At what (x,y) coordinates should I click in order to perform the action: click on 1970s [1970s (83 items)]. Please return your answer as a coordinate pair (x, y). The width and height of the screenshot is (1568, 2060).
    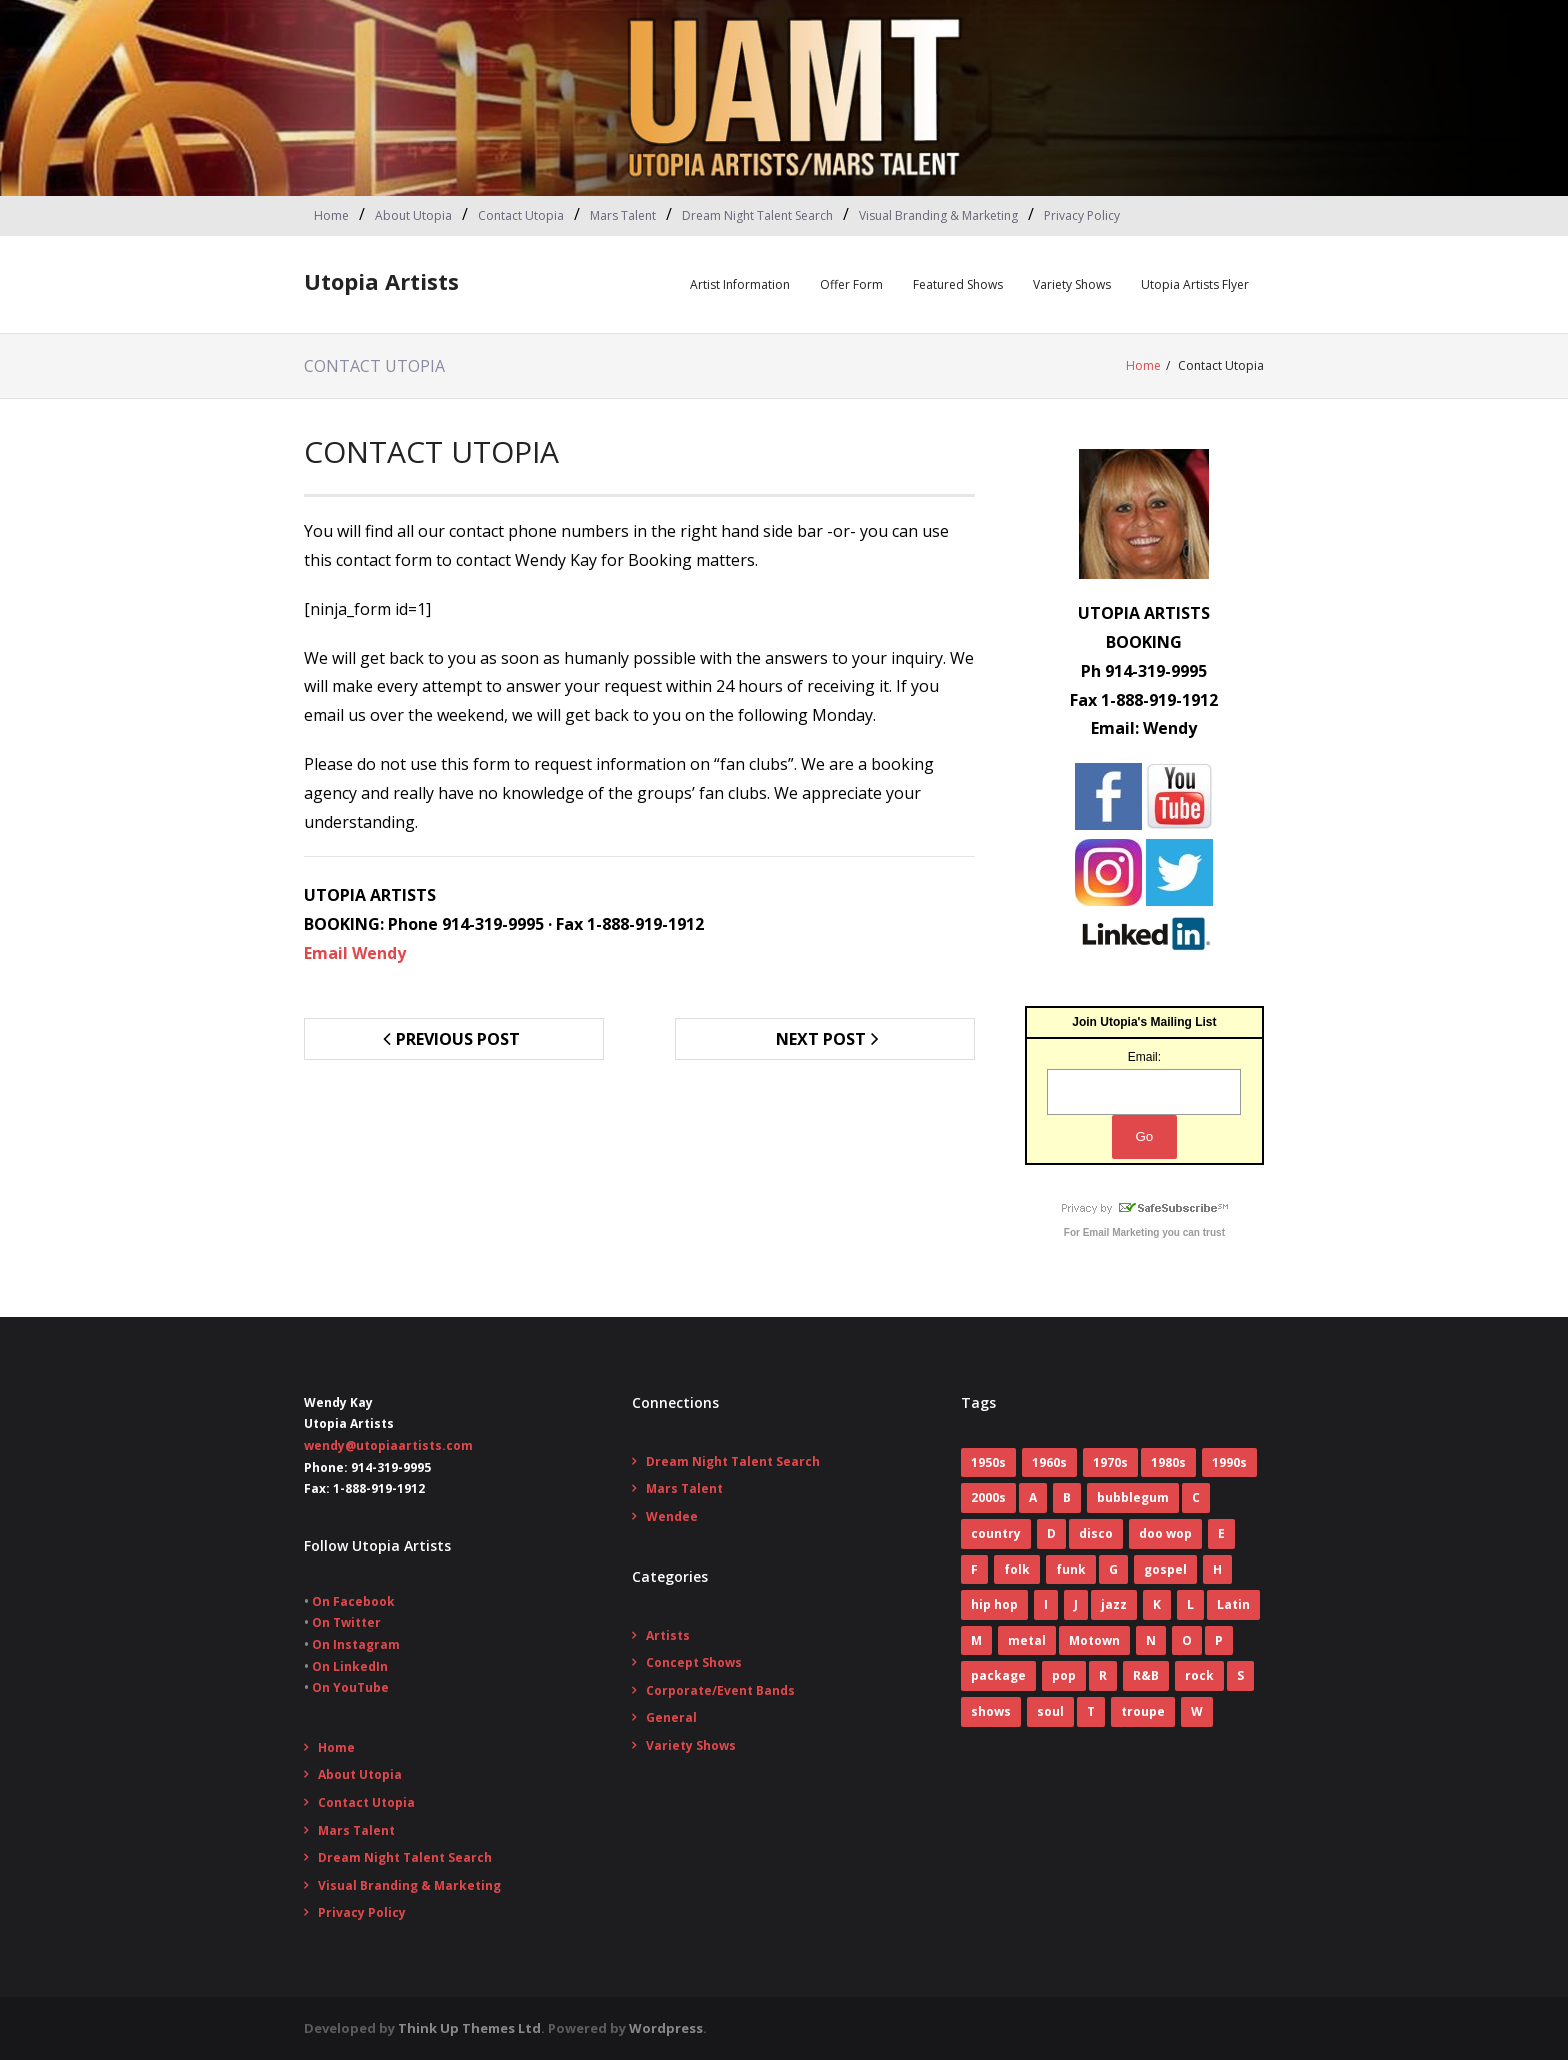
    Looking at the image, I should click on (1110, 1462).